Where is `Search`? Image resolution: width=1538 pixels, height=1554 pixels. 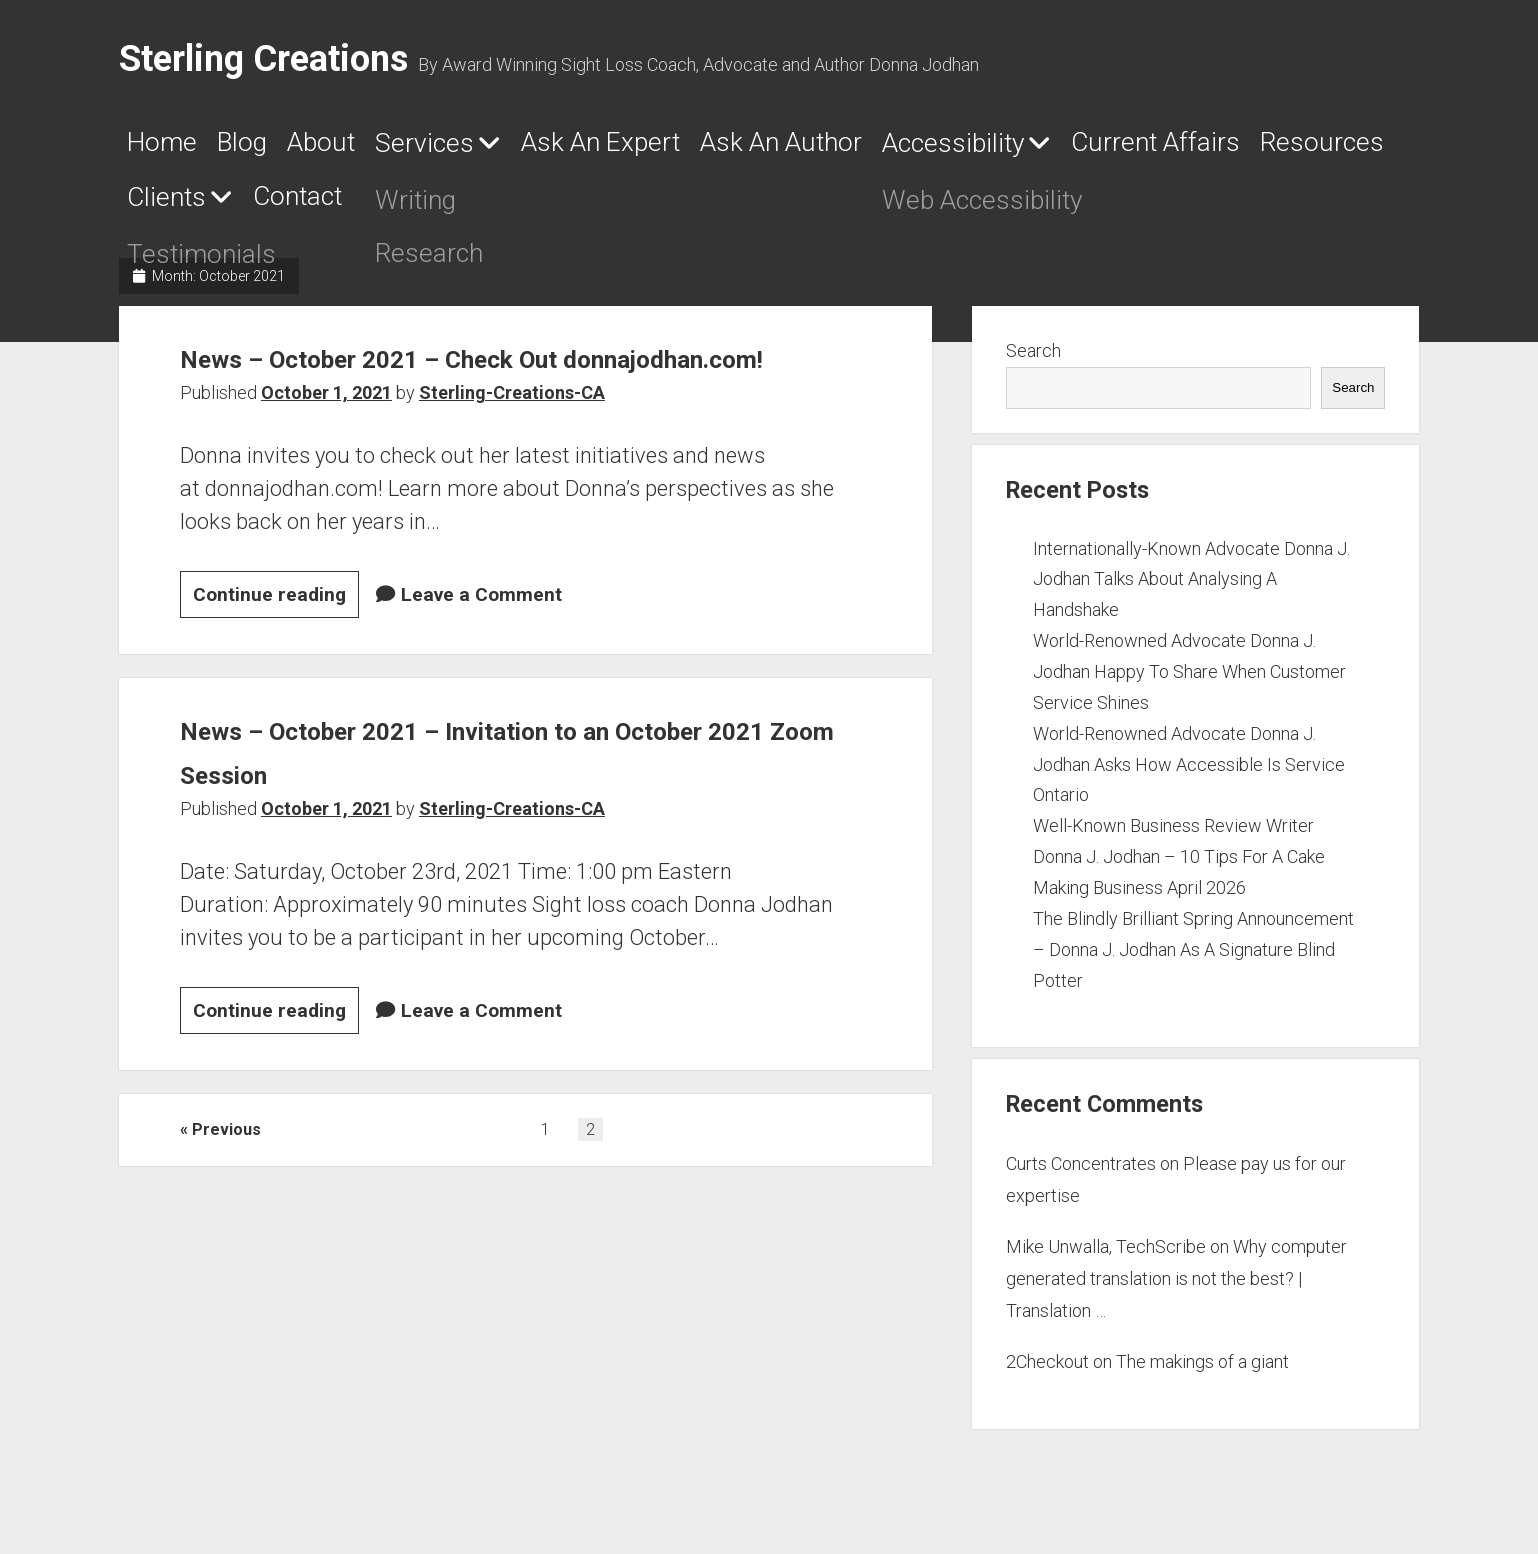
Search is located at coordinates (1033, 358).